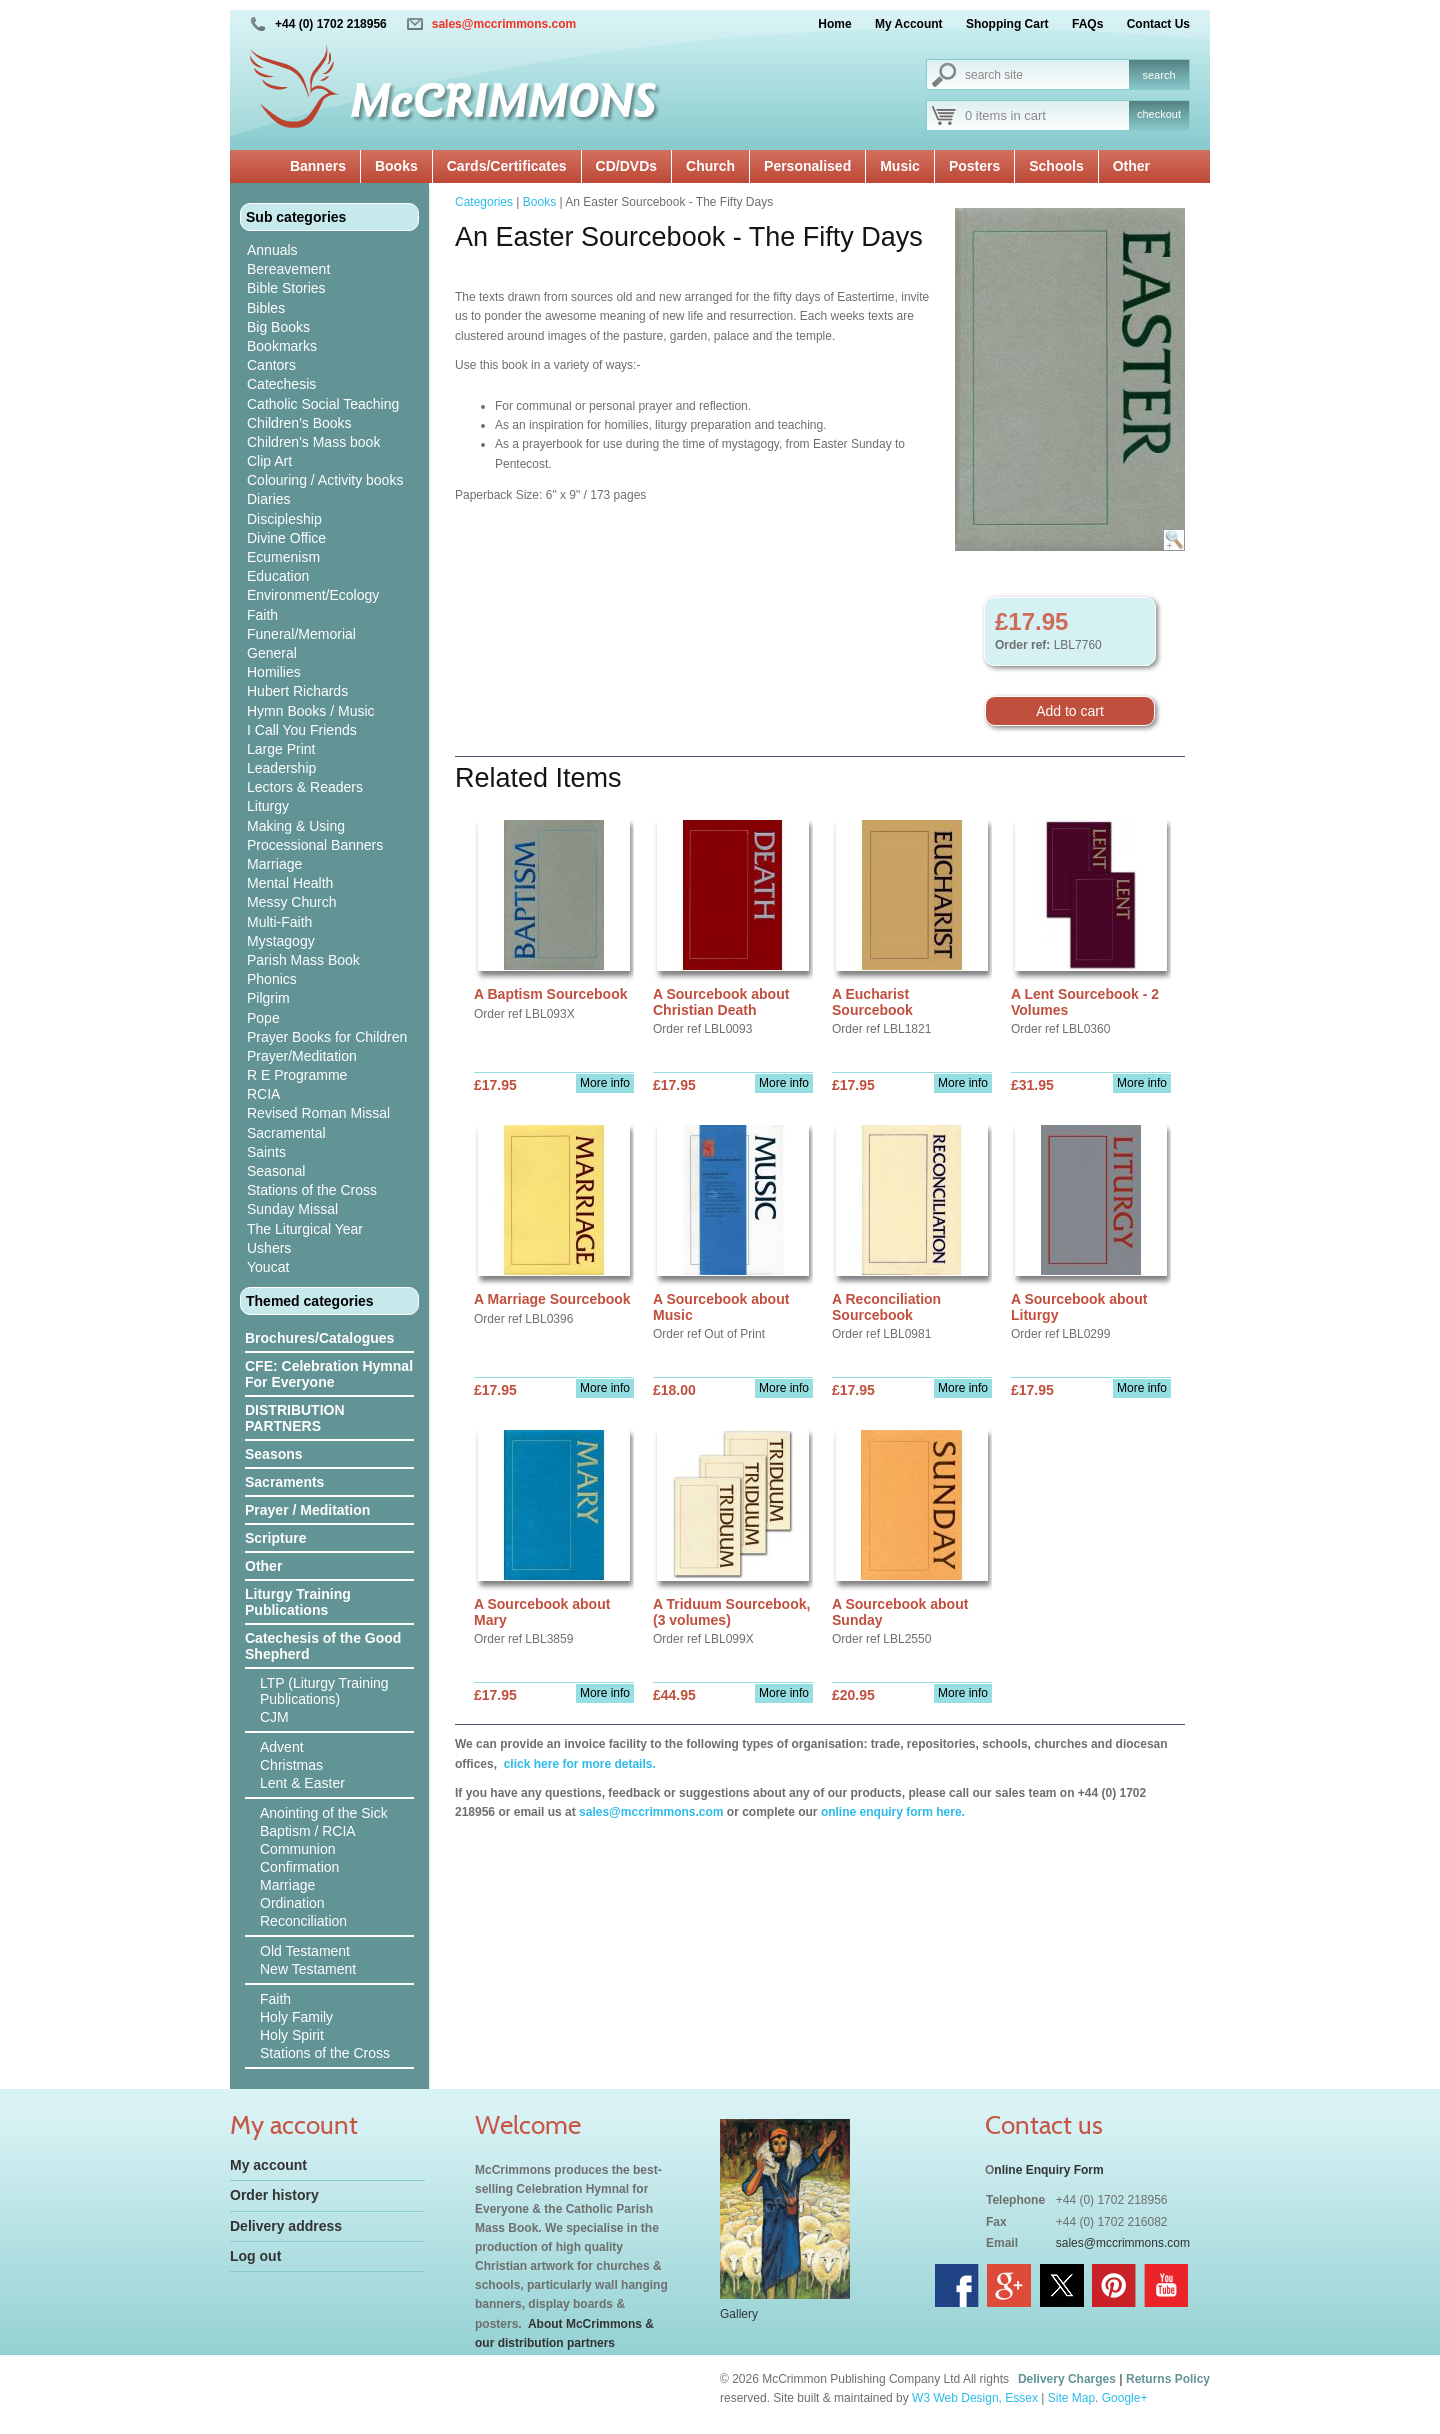  What do you see at coordinates (281, 384) in the screenshot?
I see `Catechesis` at bounding box center [281, 384].